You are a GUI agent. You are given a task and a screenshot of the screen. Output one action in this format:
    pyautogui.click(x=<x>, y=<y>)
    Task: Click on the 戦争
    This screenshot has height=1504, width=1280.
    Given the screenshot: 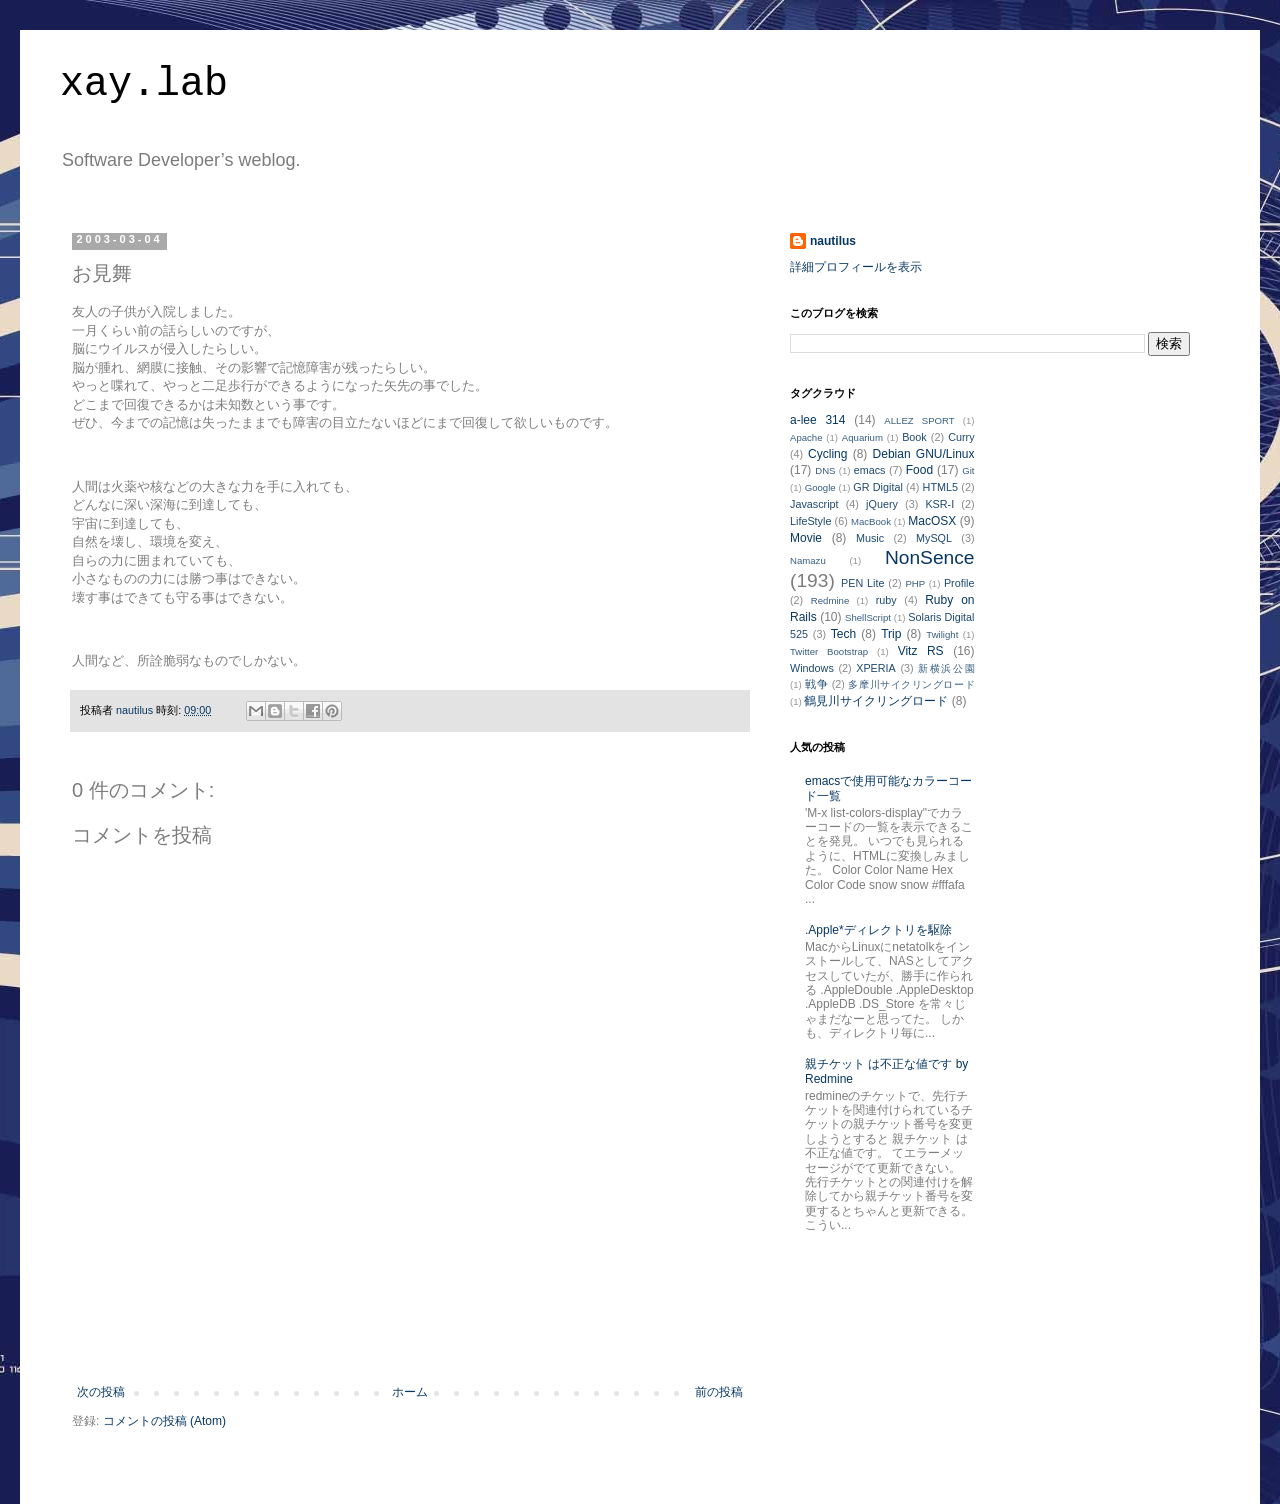 What is the action you would take?
    pyautogui.click(x=816, y=684)
    